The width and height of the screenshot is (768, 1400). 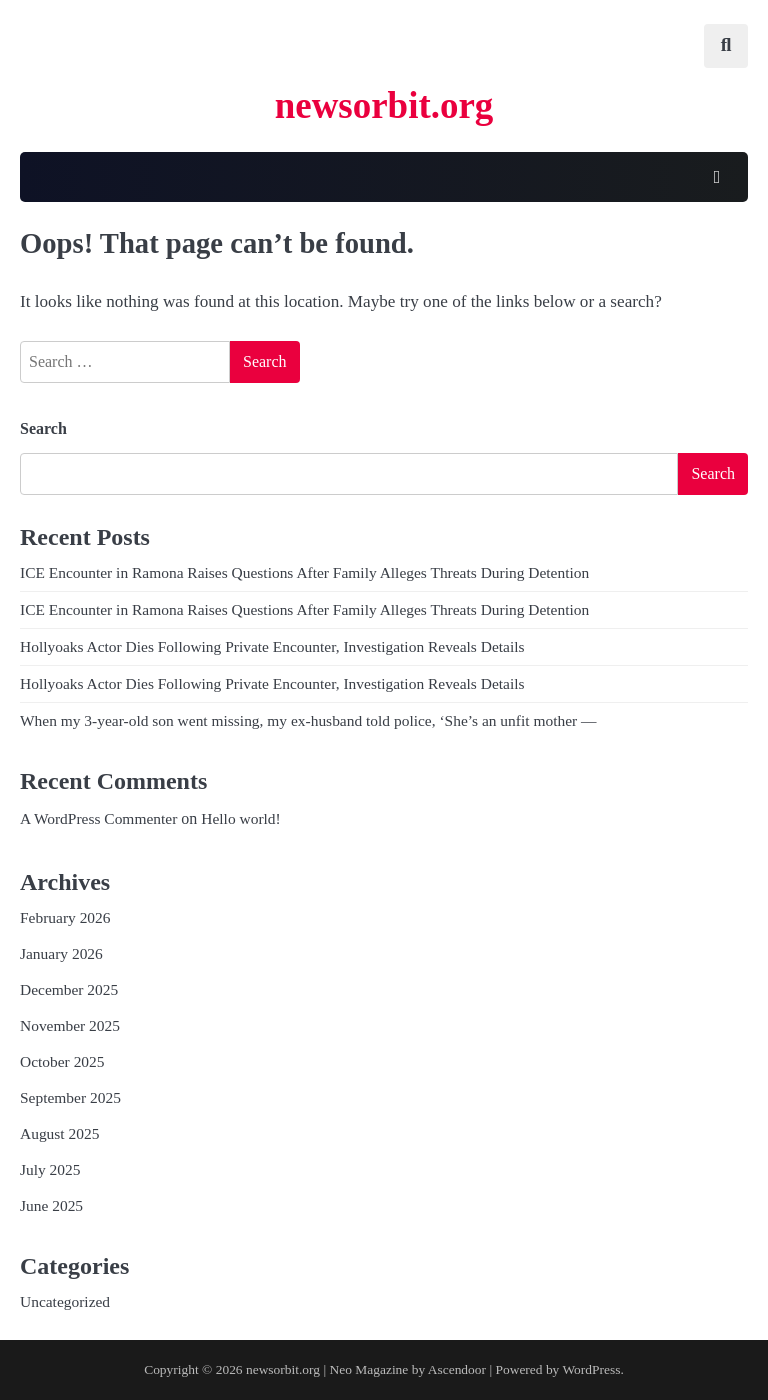 What do you see at coordinates (304, 572) in the screenshot?
I see `ICE Encounter in Ramona Raises Questions After Family Alleges Threats During Detention` at bounding box center [304, 572].